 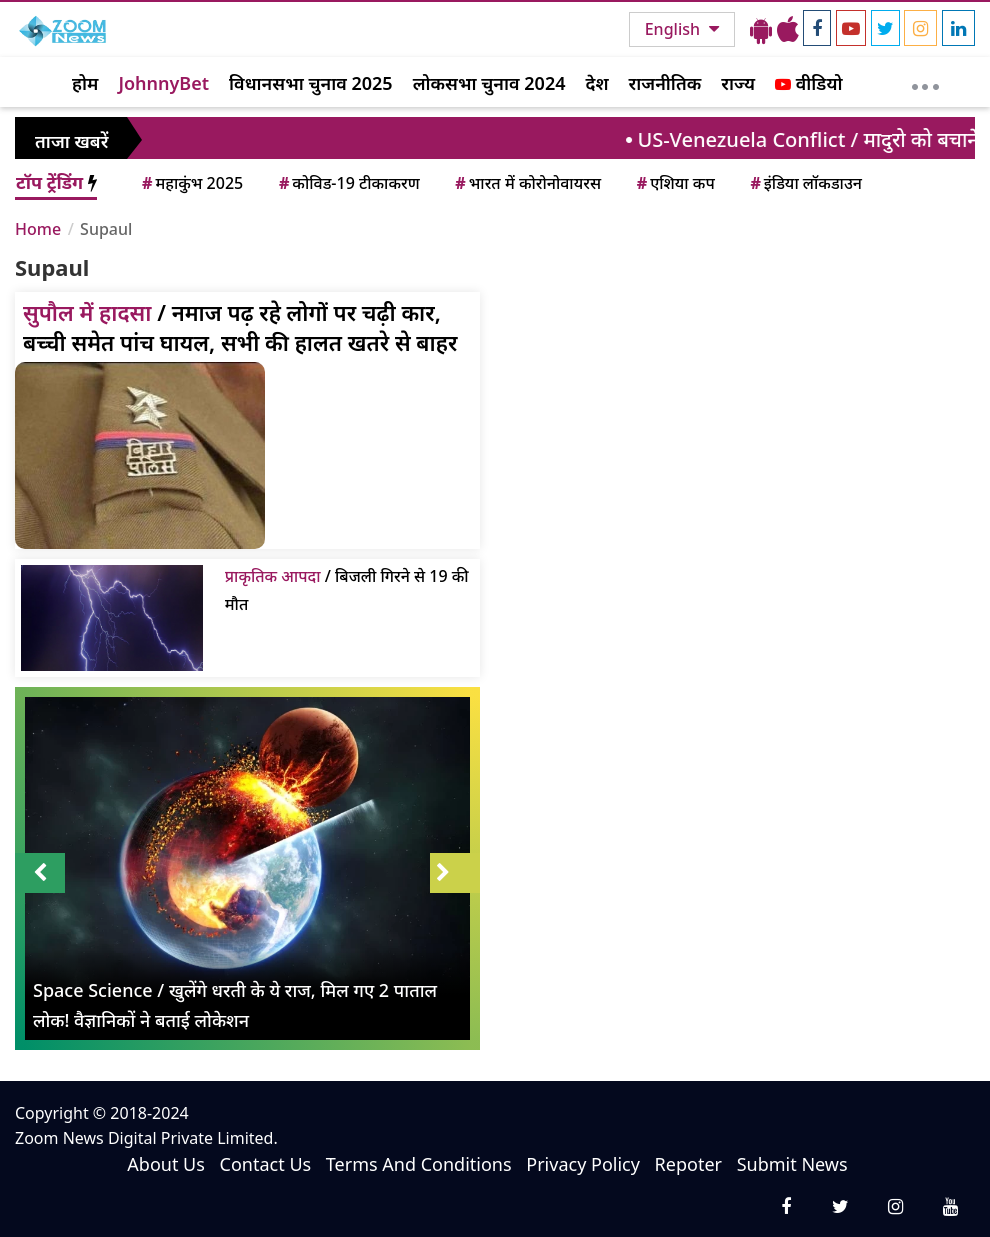 I want to click on About Us, so click(x=166, y=1164).